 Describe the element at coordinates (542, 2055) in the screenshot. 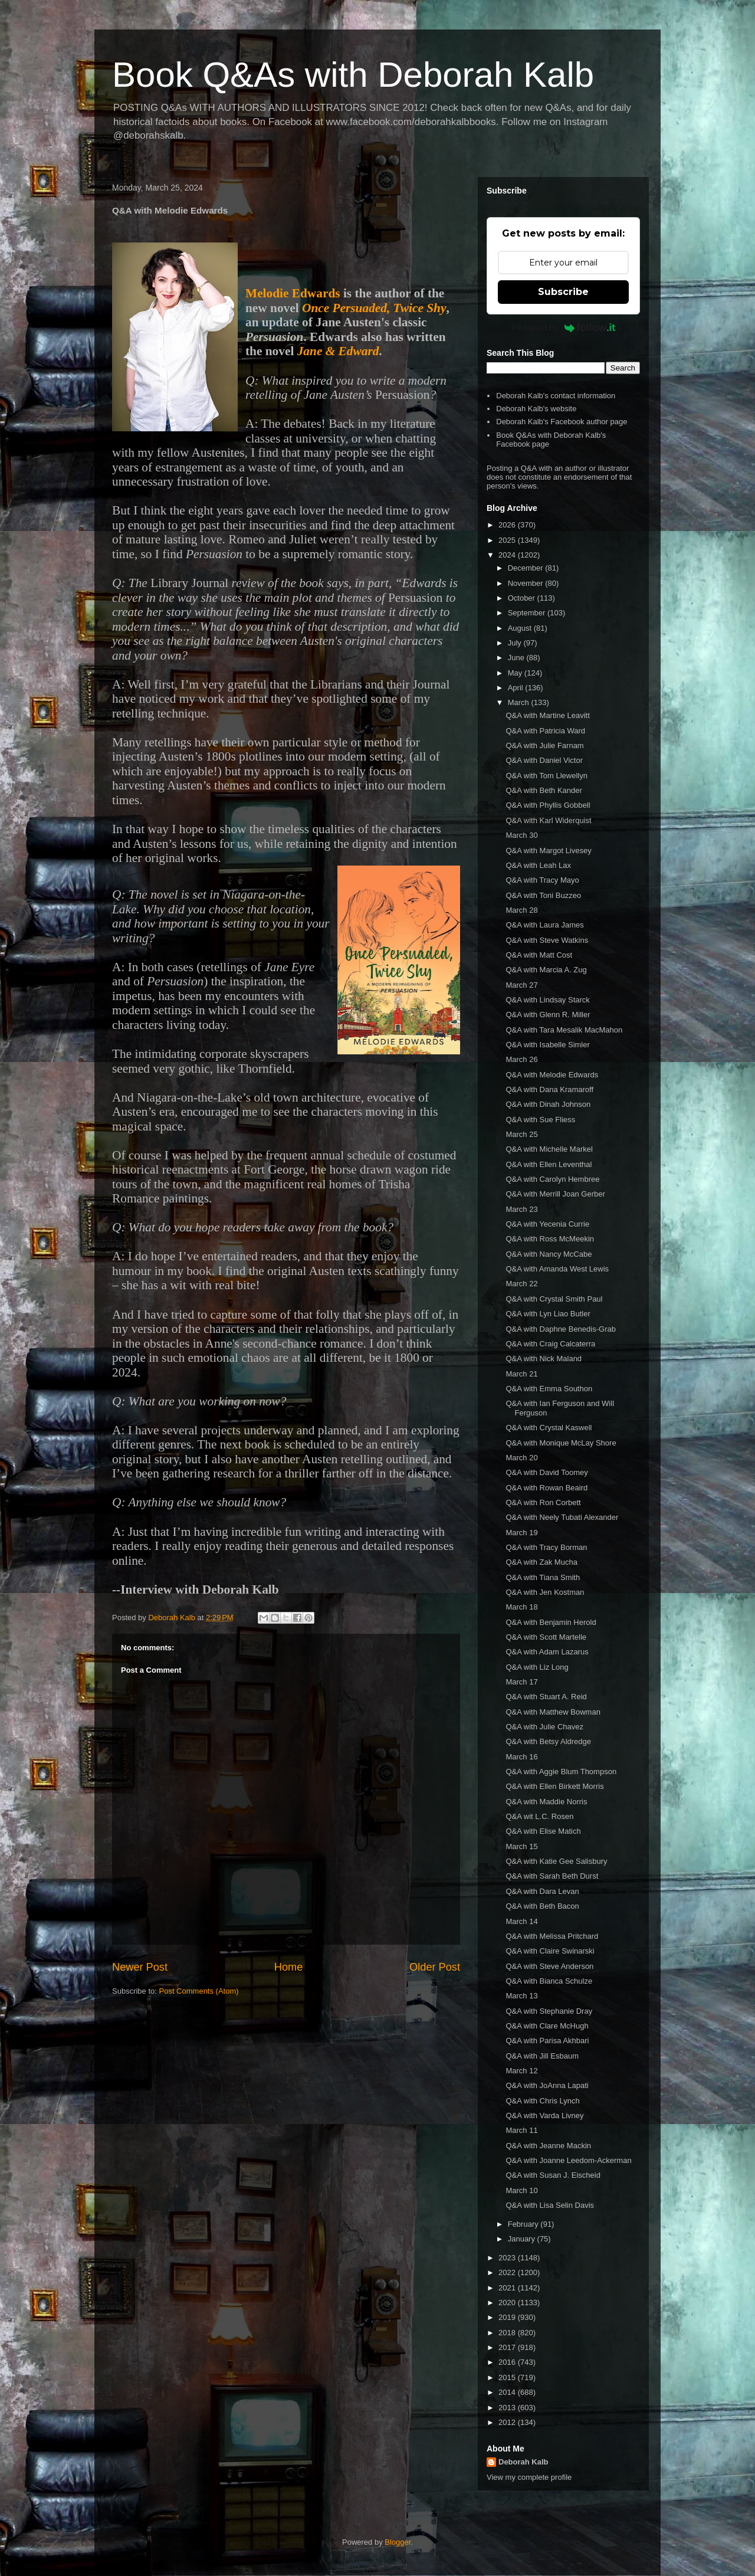

I see `Q&A with Jill Esbaum` at that location.